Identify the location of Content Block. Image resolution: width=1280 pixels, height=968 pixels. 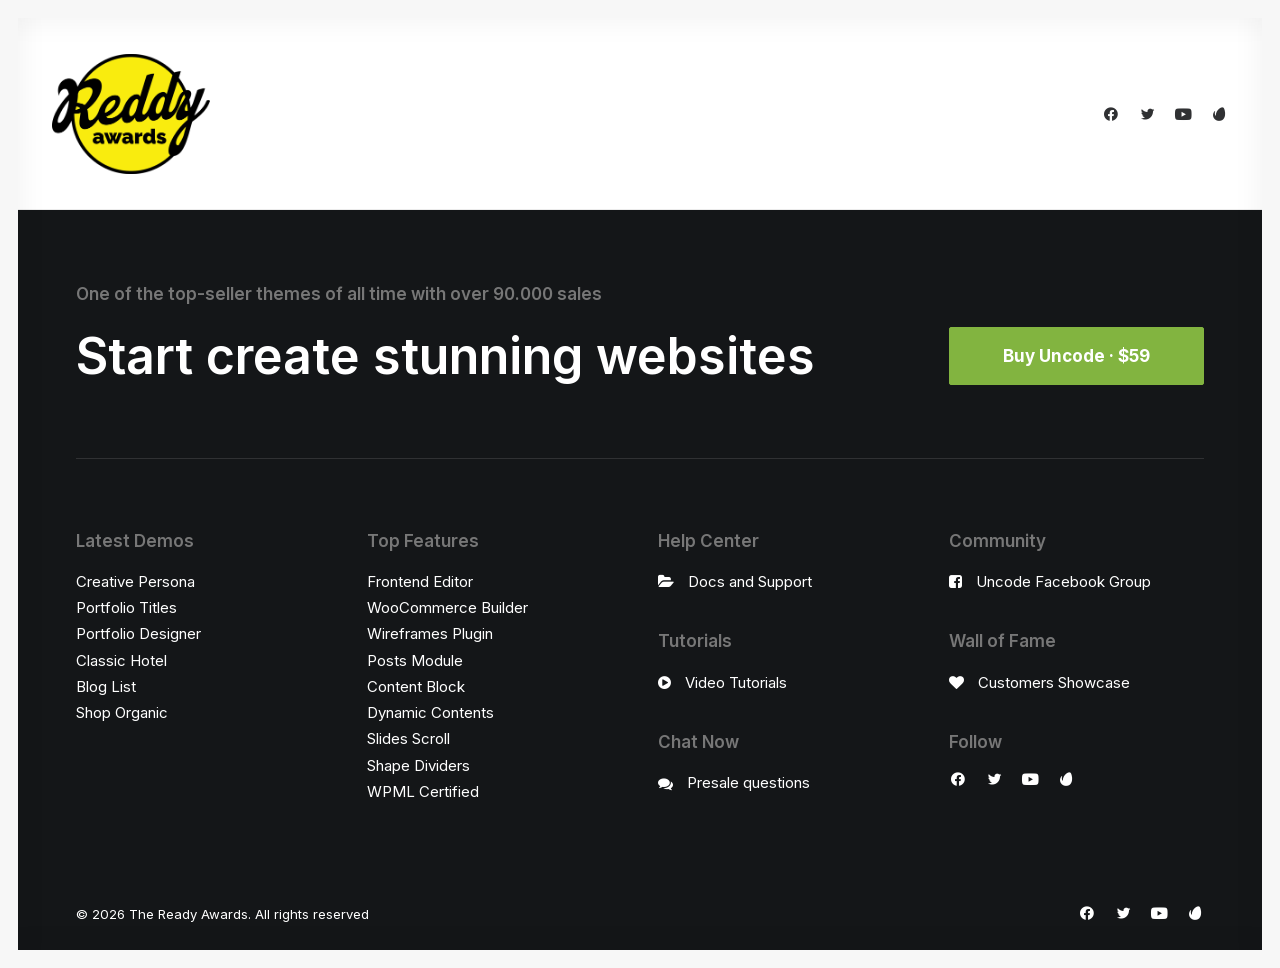
(416, 686).